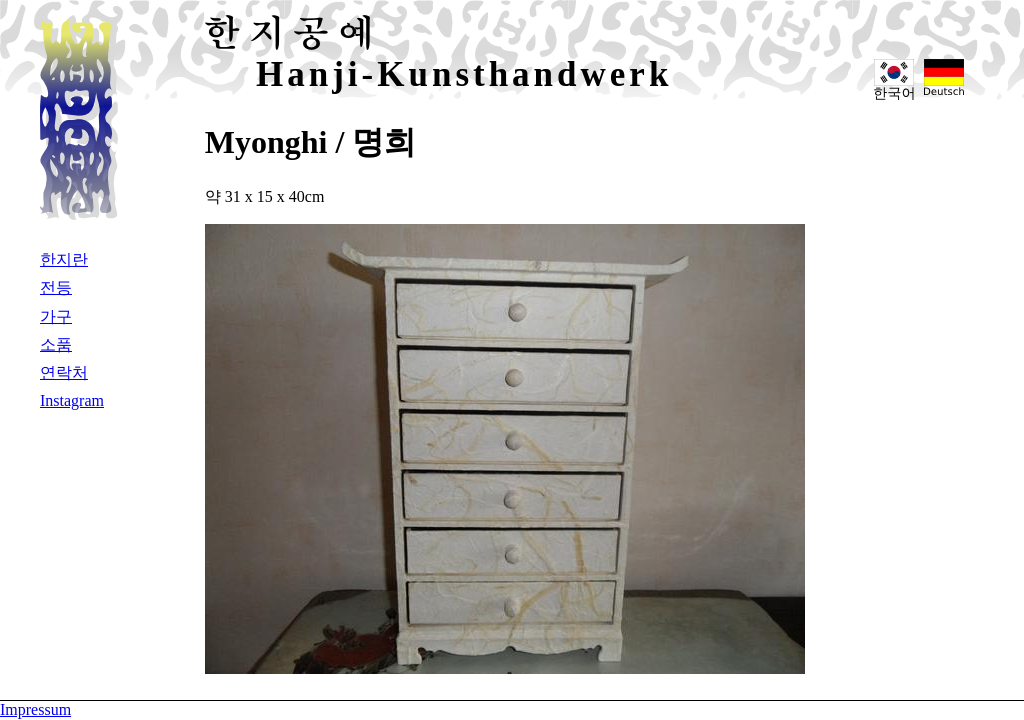 This screenshot has width=1024, height=720. What do you see at coordinates (56, 316) in the screenshot?
I see `가구` at bounding box center [56, 316].